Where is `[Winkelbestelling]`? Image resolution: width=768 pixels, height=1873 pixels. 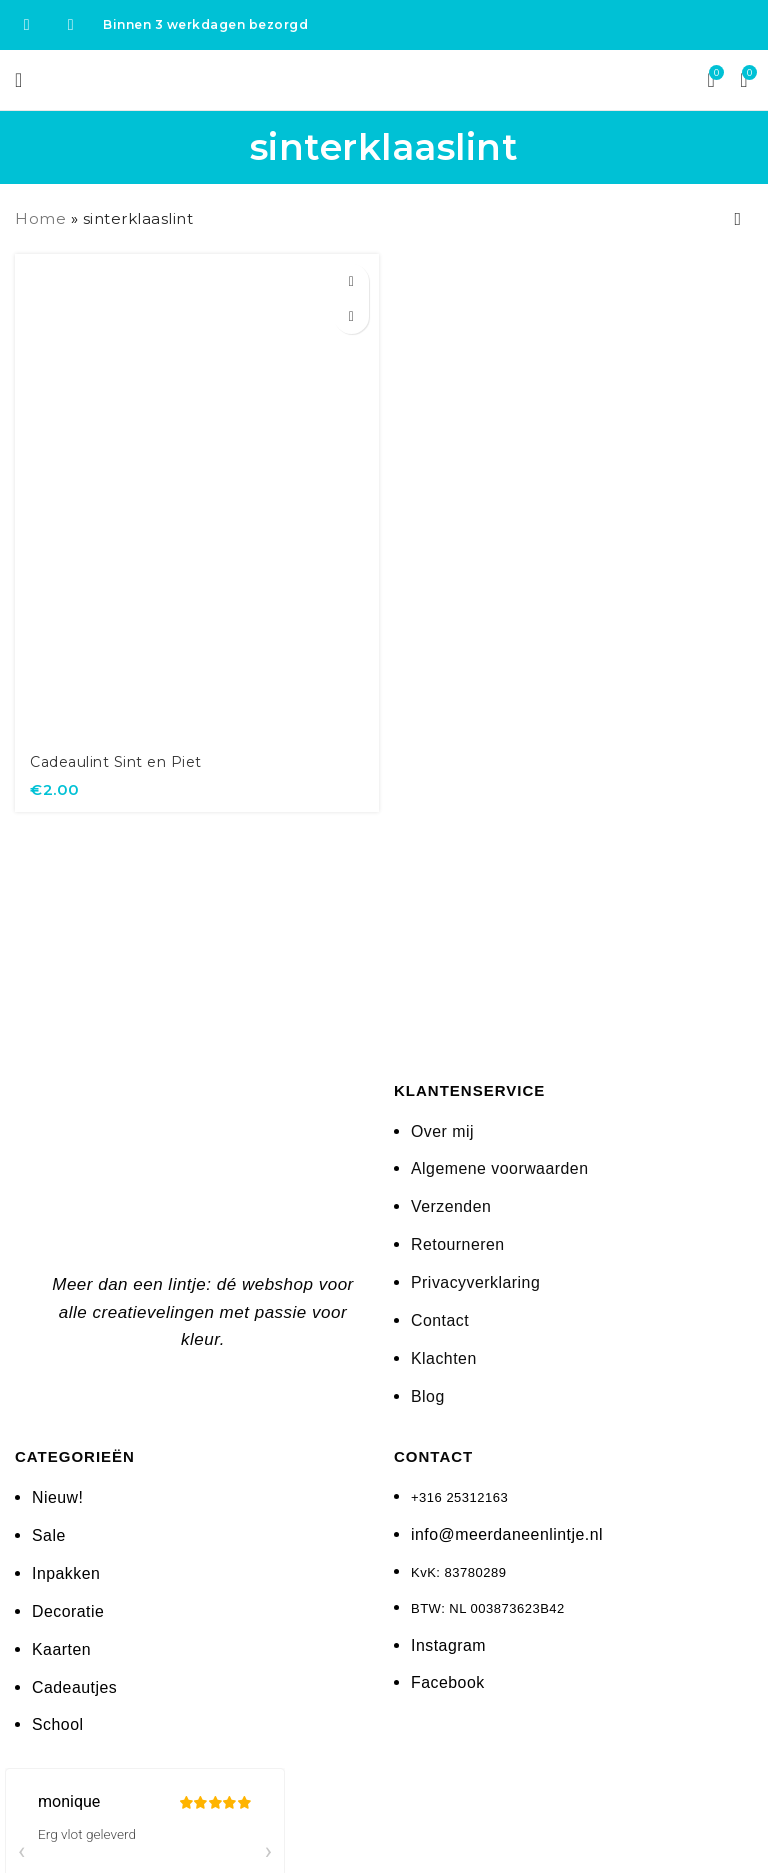 [Winkelbestelling] is located at coordinates (738, 219).